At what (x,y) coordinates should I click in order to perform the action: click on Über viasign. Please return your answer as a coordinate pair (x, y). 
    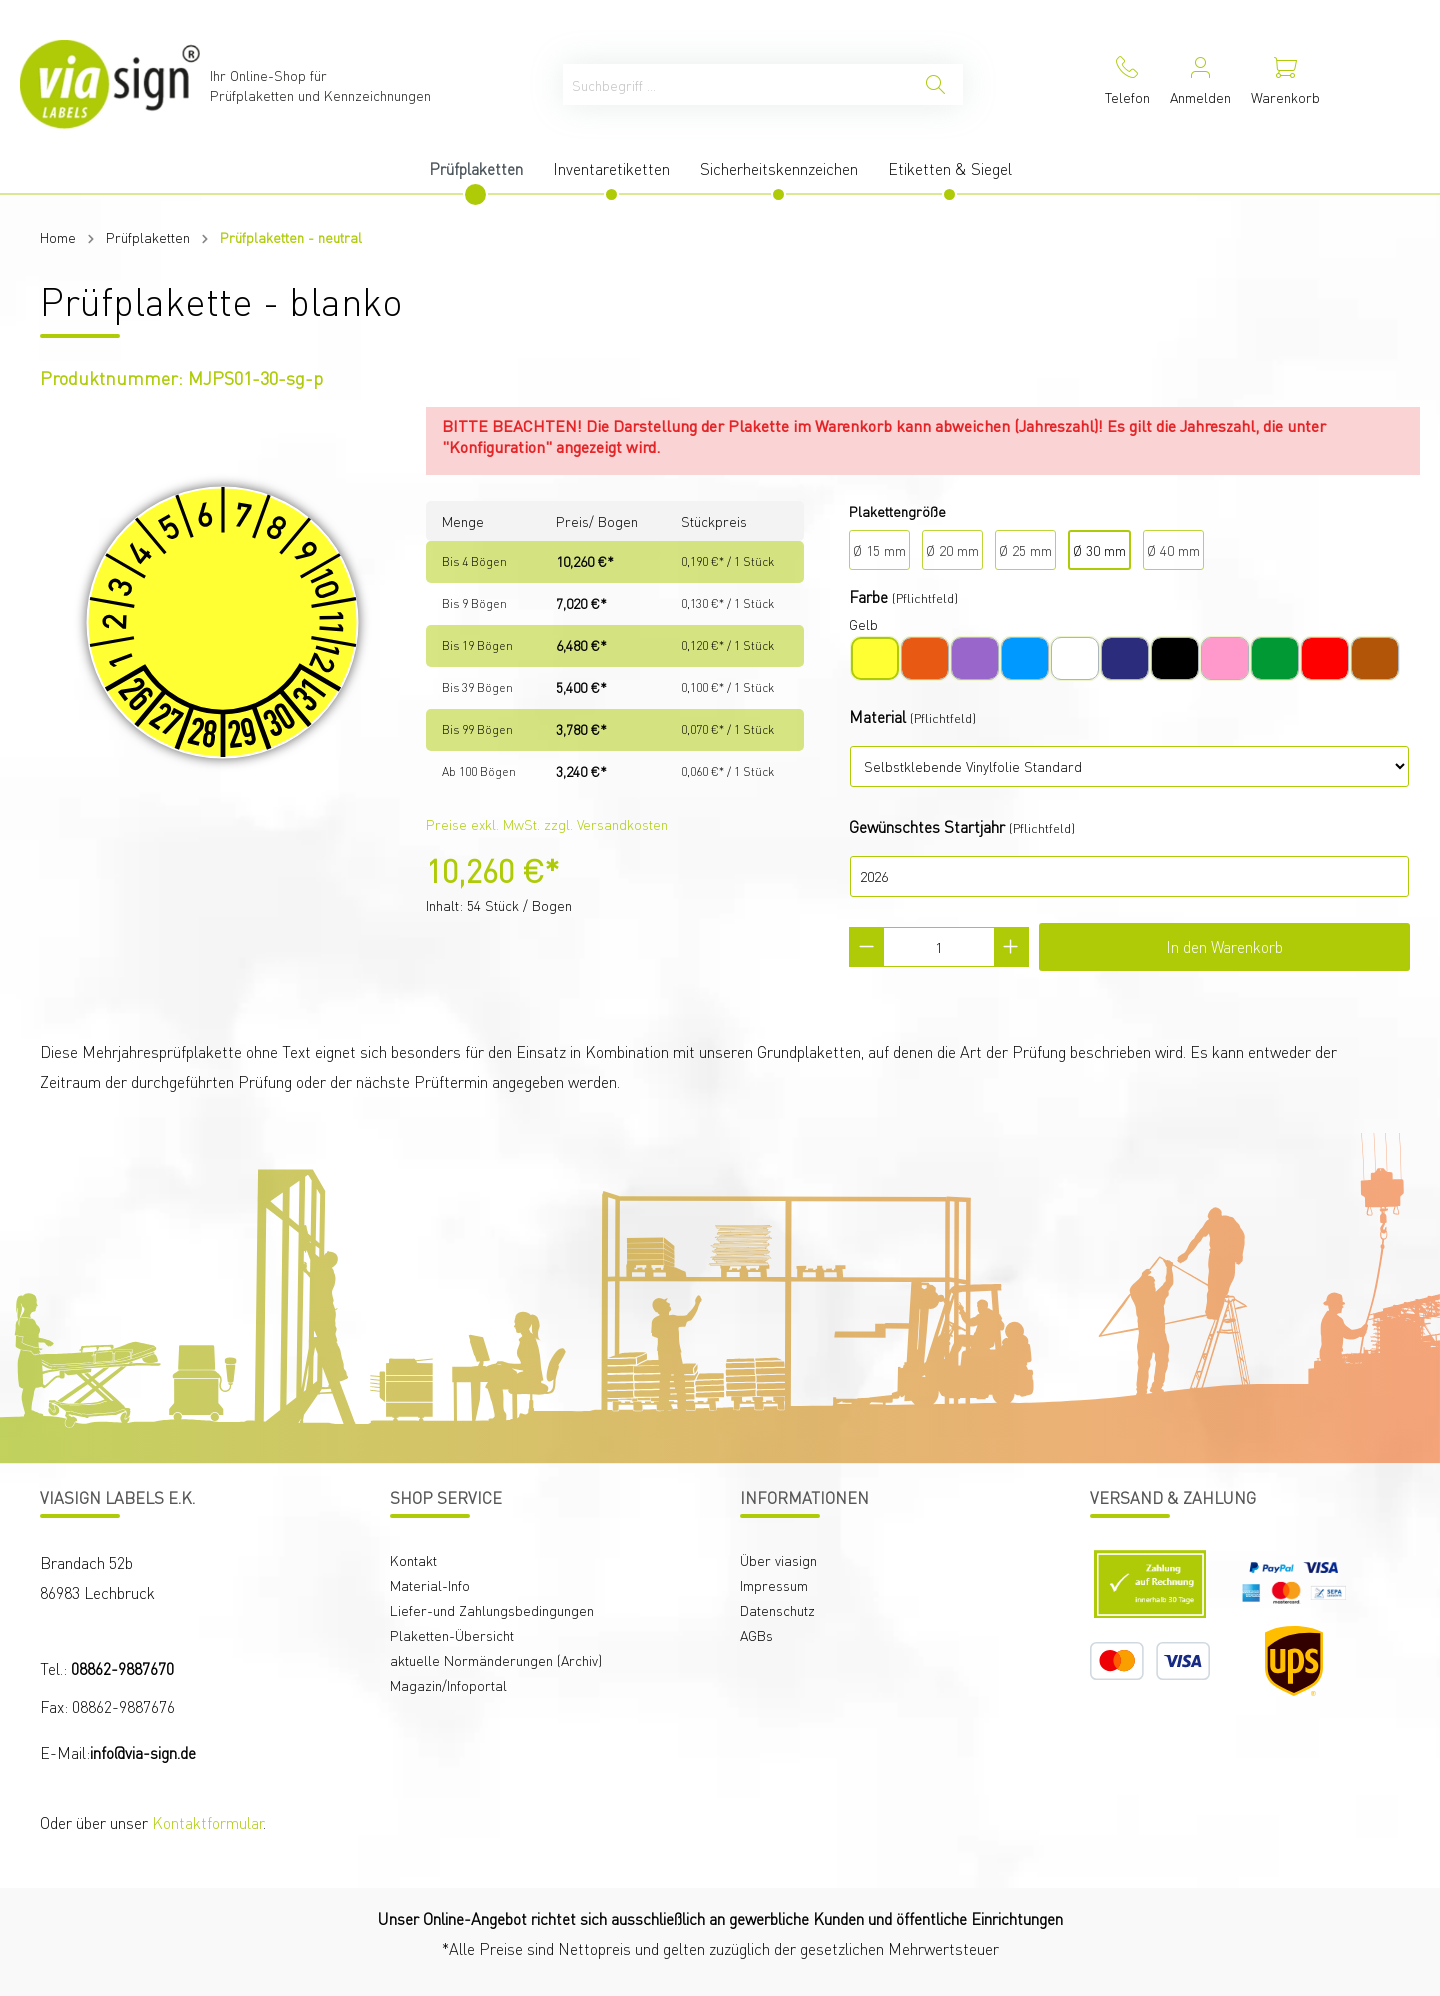
    Looking at the image, I should click on (778, 1560).